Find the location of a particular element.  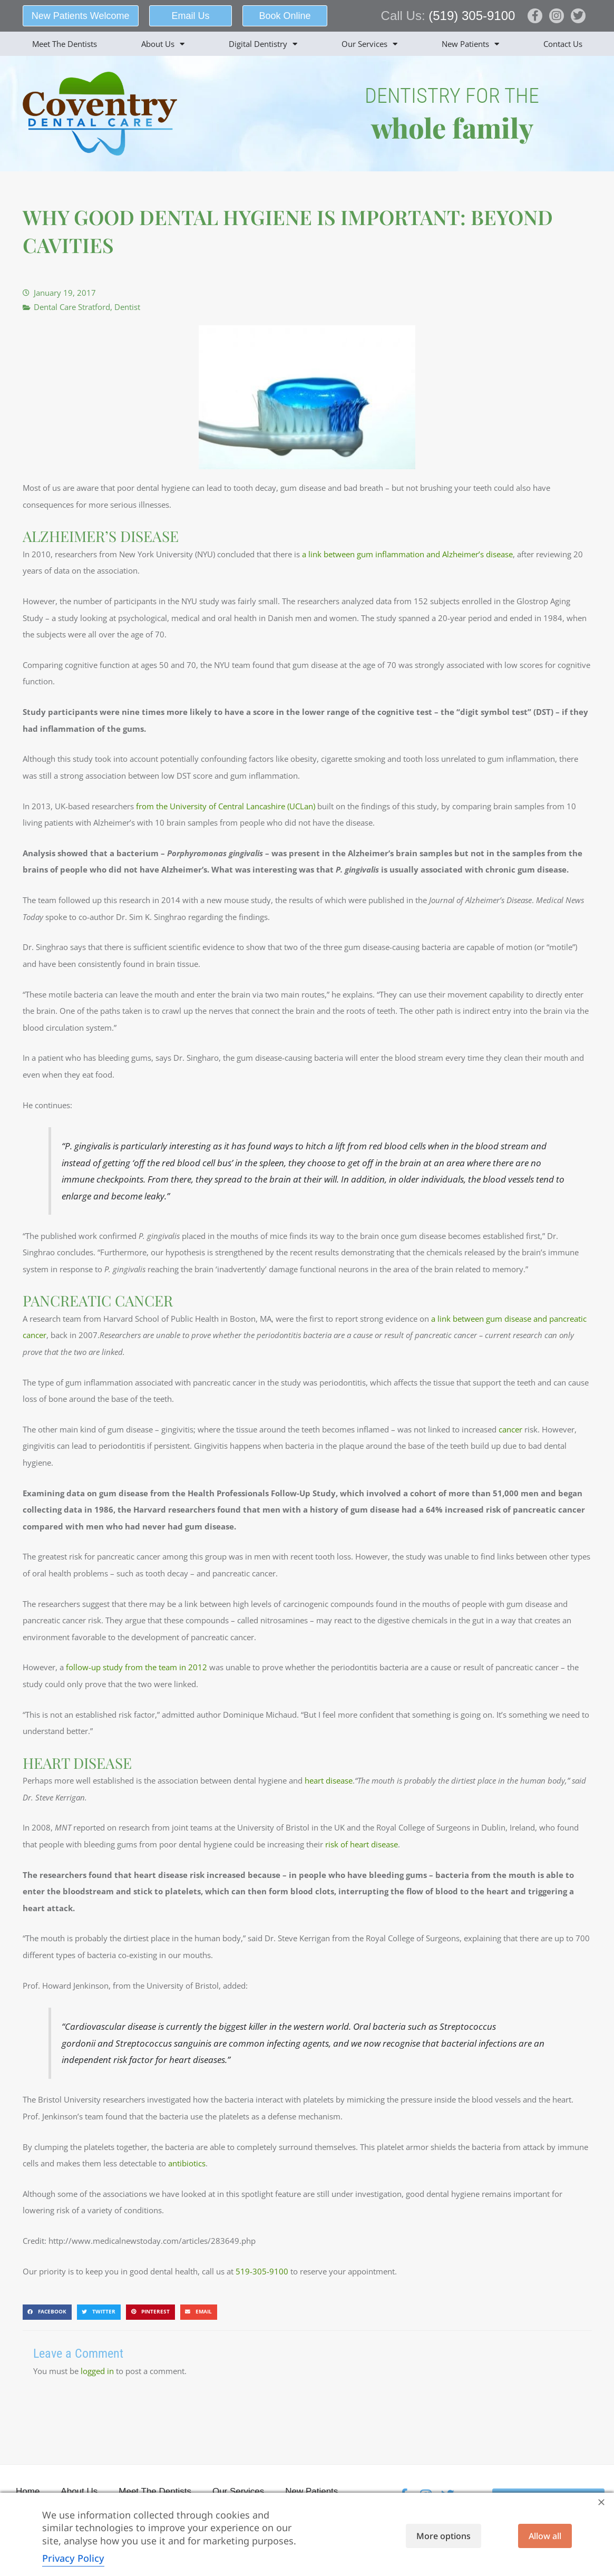

Digital Dentistry is located at coordinates (263, 44).